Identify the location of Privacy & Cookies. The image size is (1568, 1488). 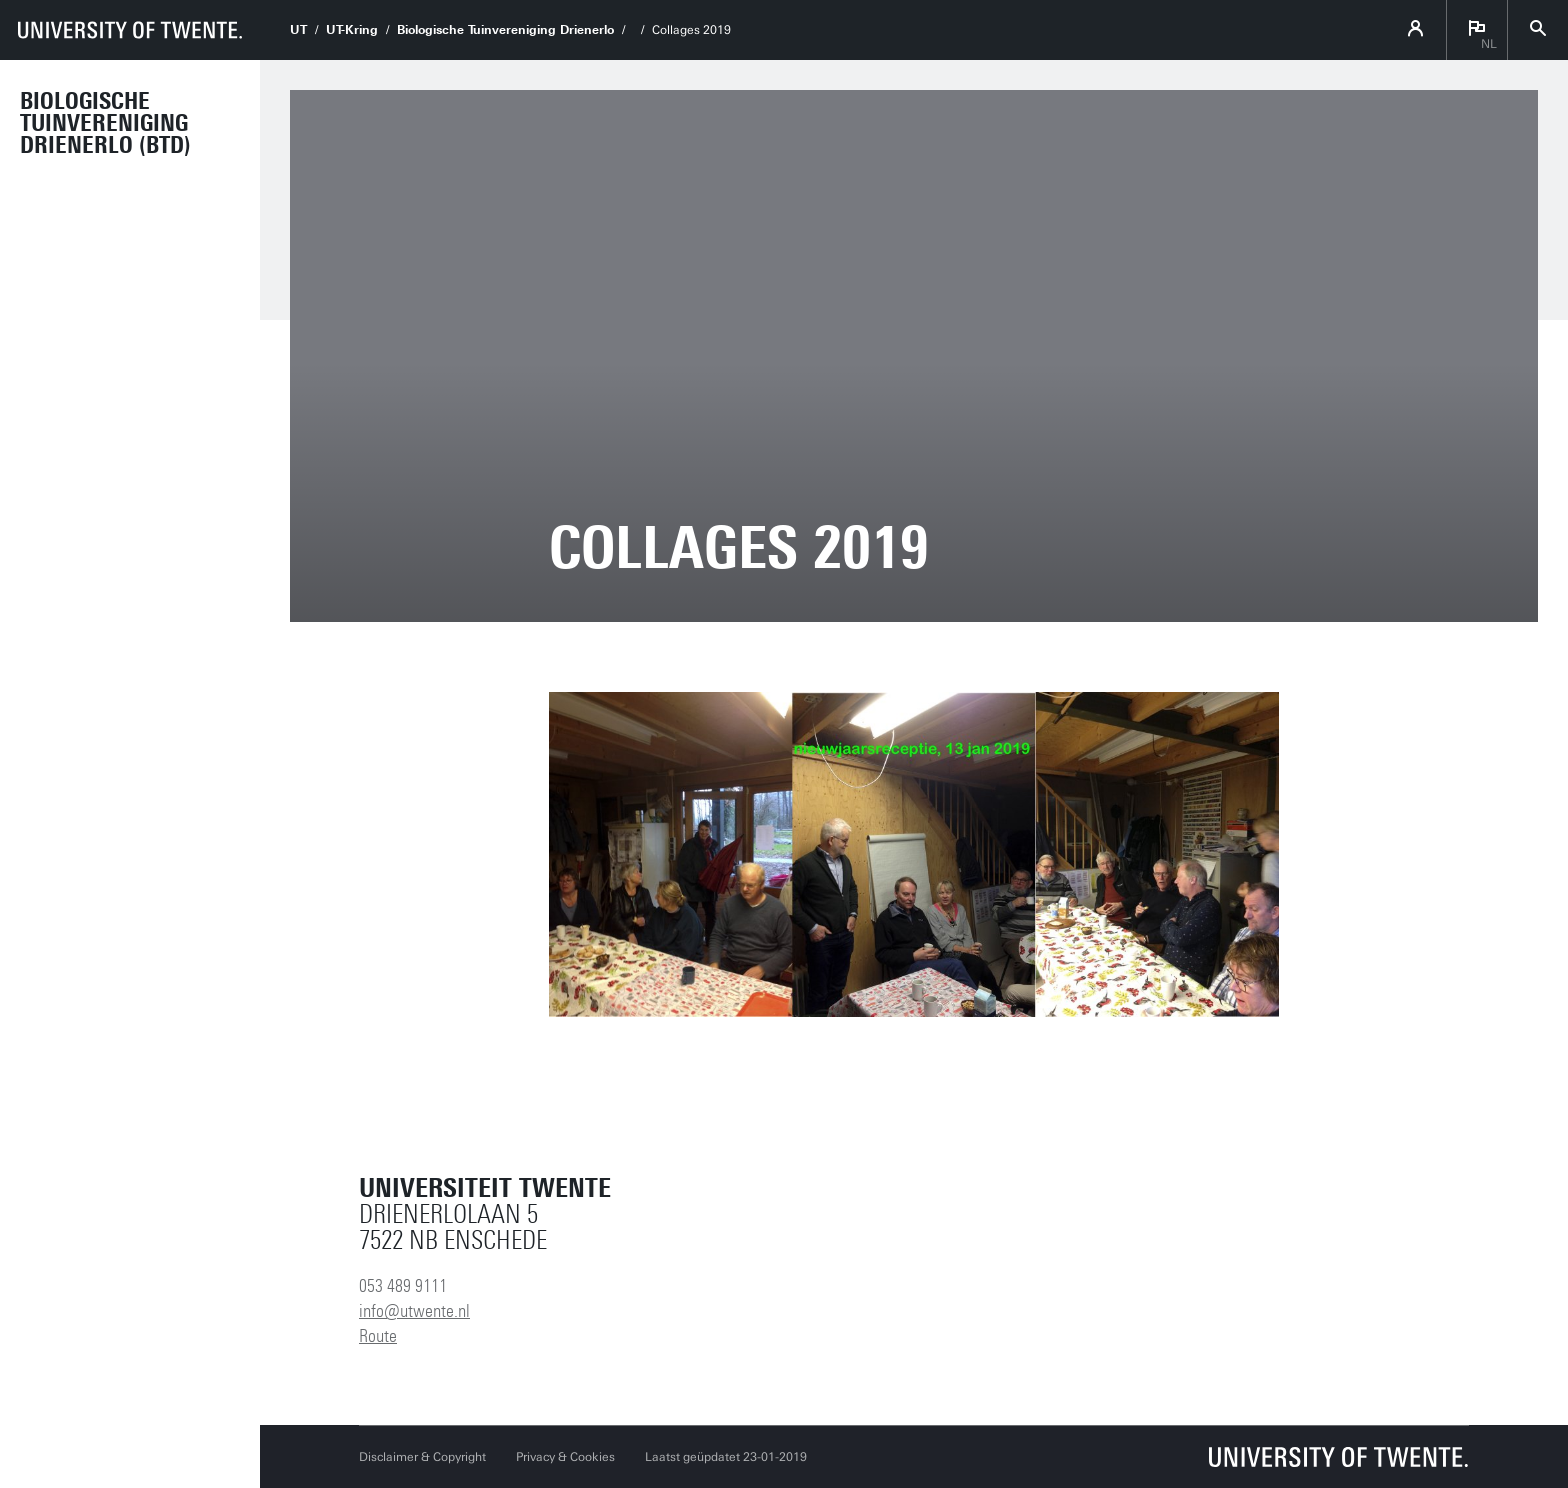
(565, 1457).